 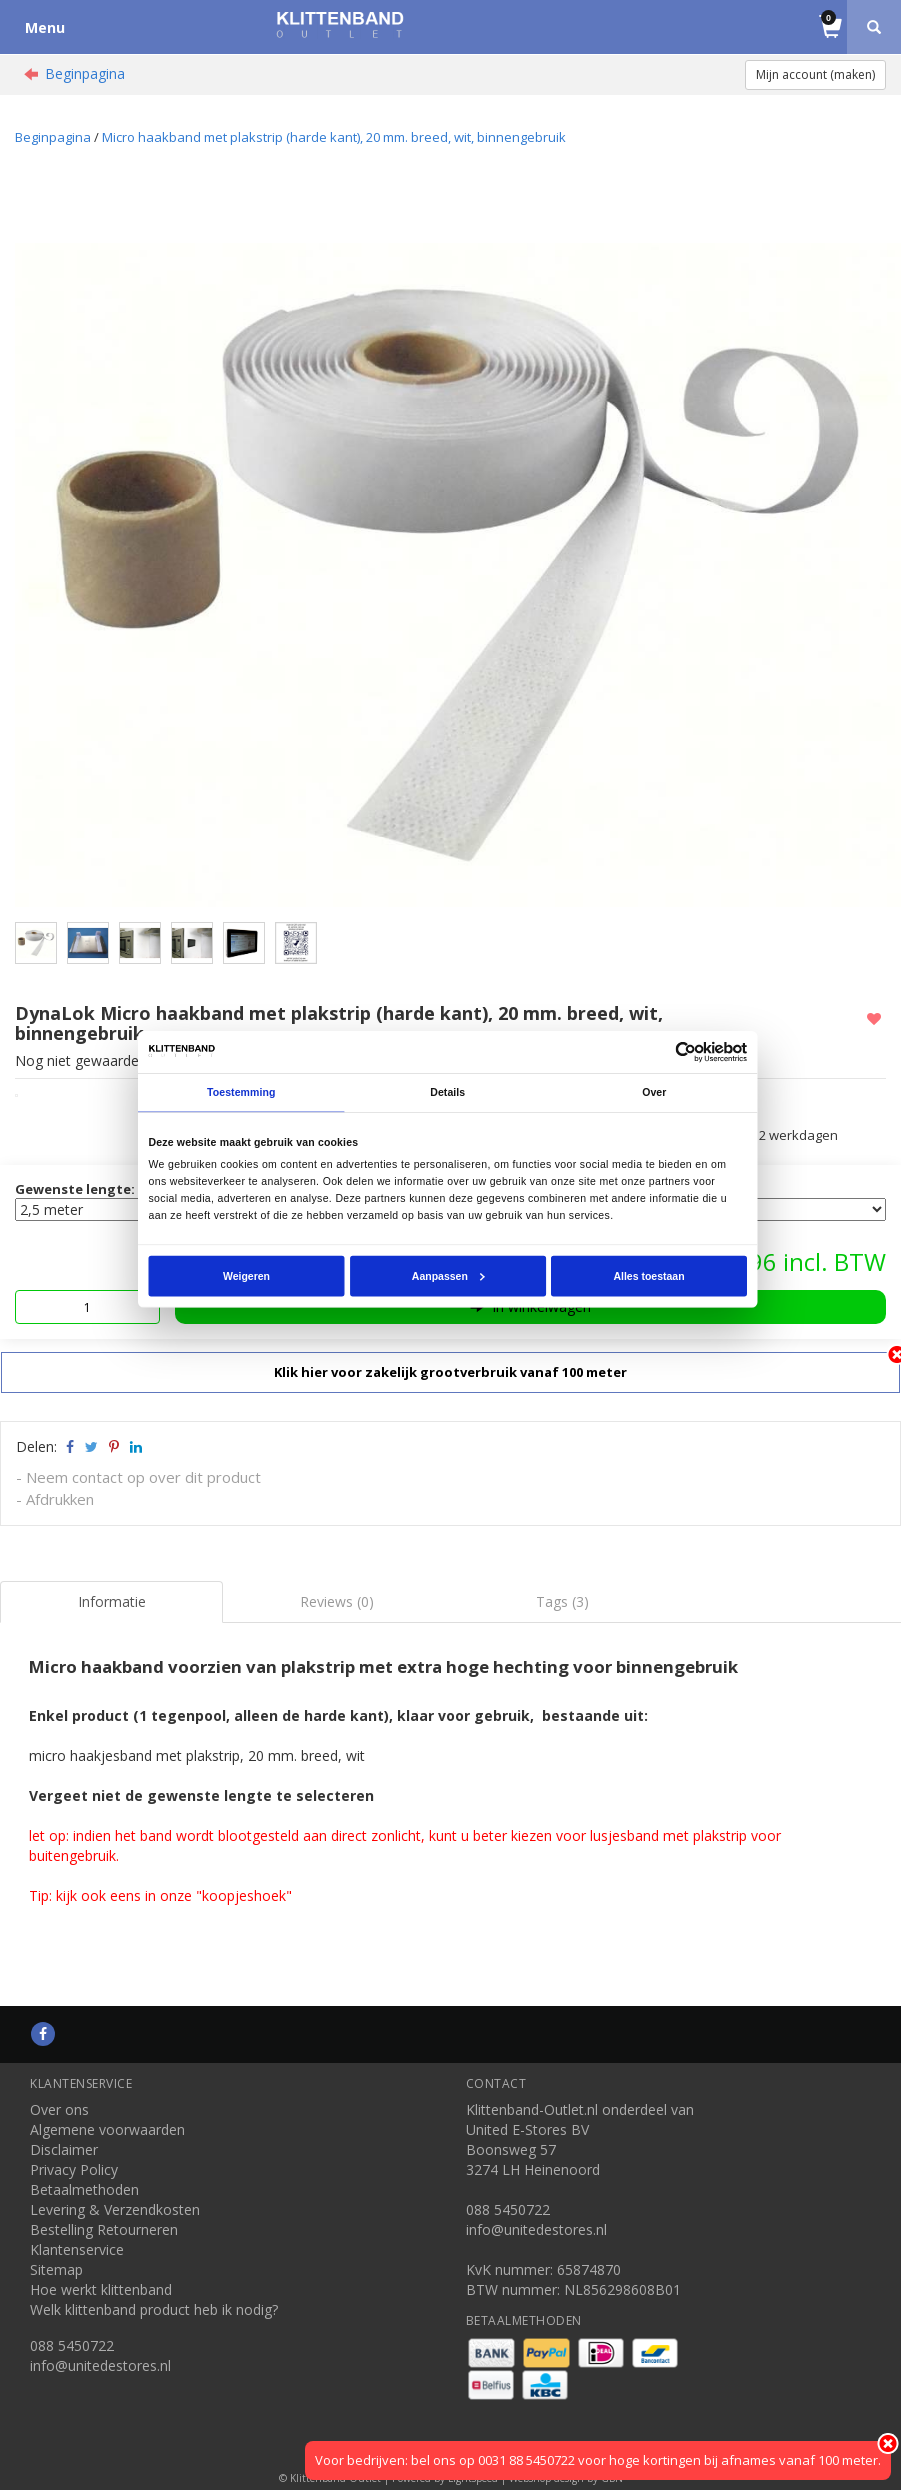 What do you see at coordinates (448, 1275) in the screenshot?
I see `Aanpassen` at bounding box center [448, 1275].